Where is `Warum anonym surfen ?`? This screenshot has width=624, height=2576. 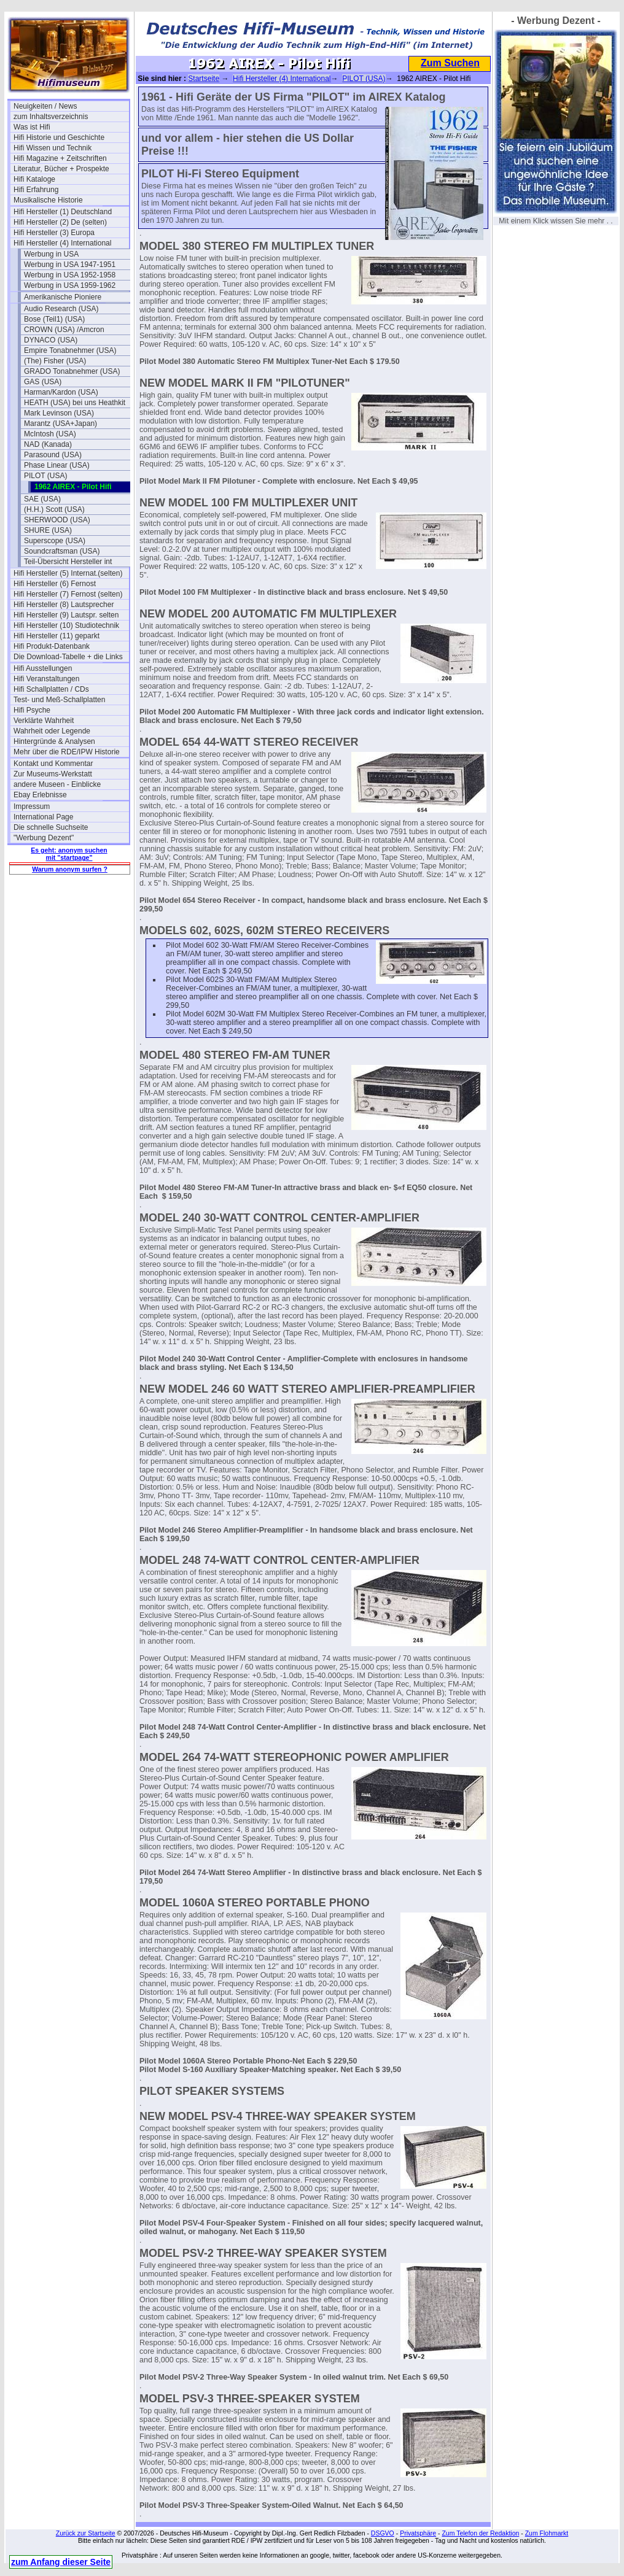 Warum anonym surfen ? is located at coordinates (69, 869).